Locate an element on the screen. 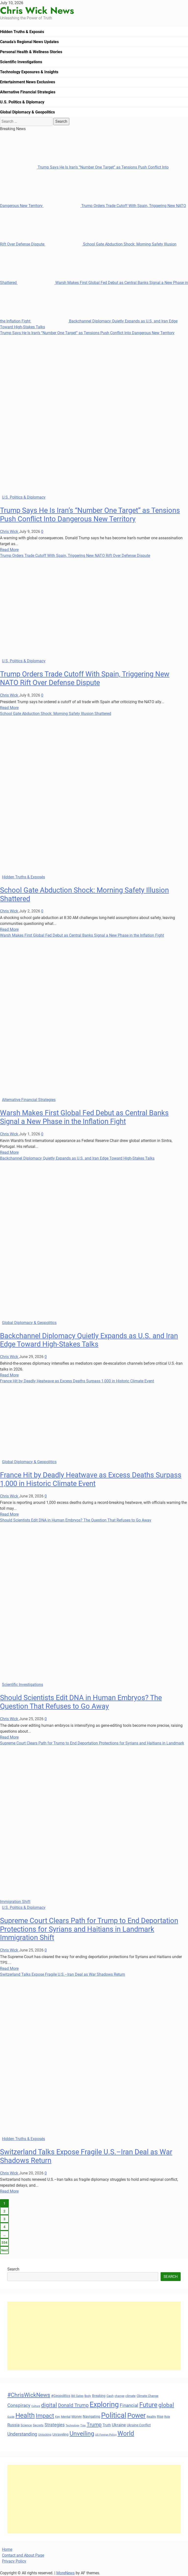 The height and width of the screenshot is (2576, 188). Ukraine Conflict [Ukraine Conflict (34 items)] is located at coordinates (139, 2425).